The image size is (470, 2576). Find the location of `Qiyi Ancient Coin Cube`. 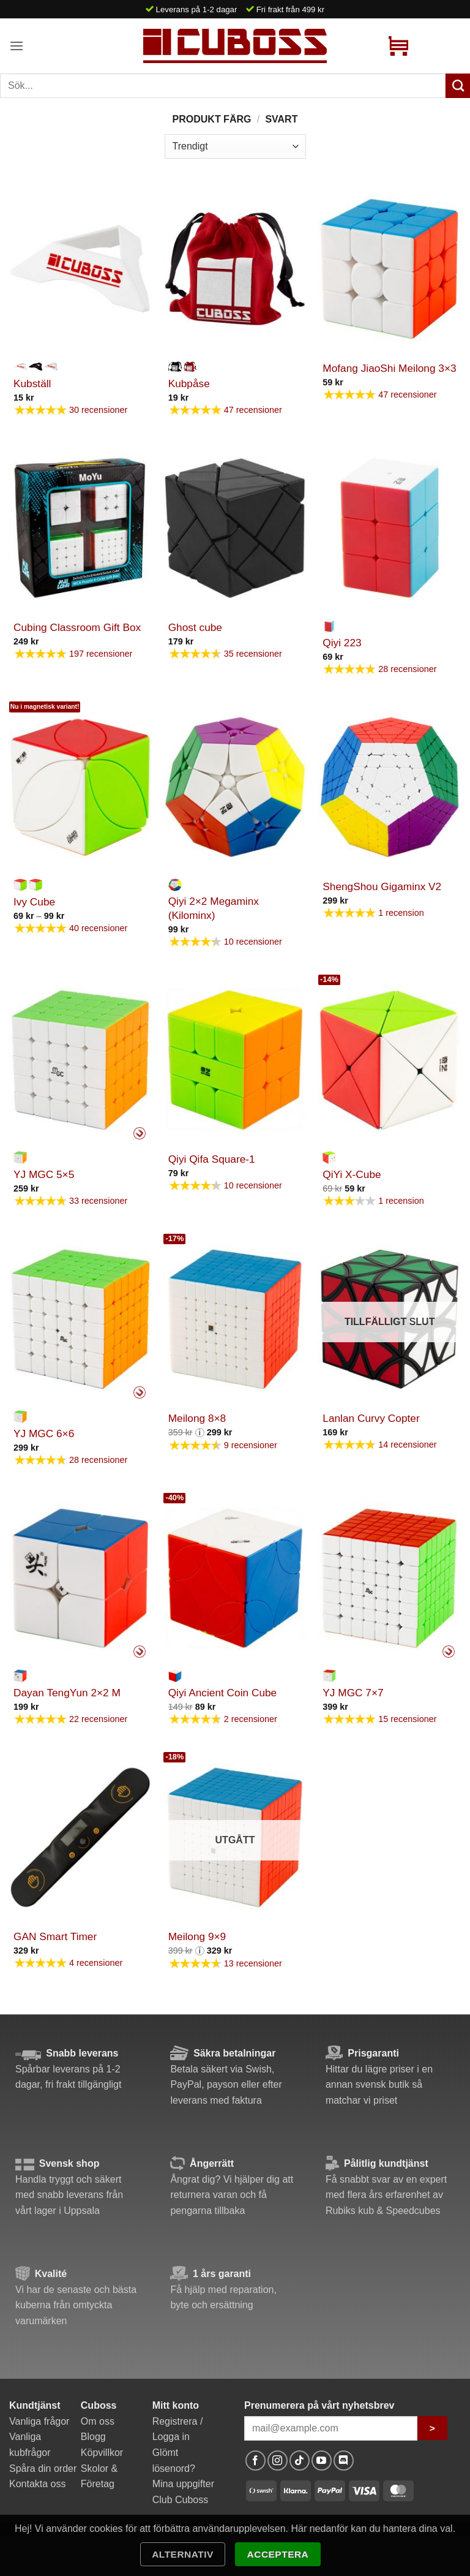

Qiyi Ancient Coin Cube is located at coordinates (222, 1692).